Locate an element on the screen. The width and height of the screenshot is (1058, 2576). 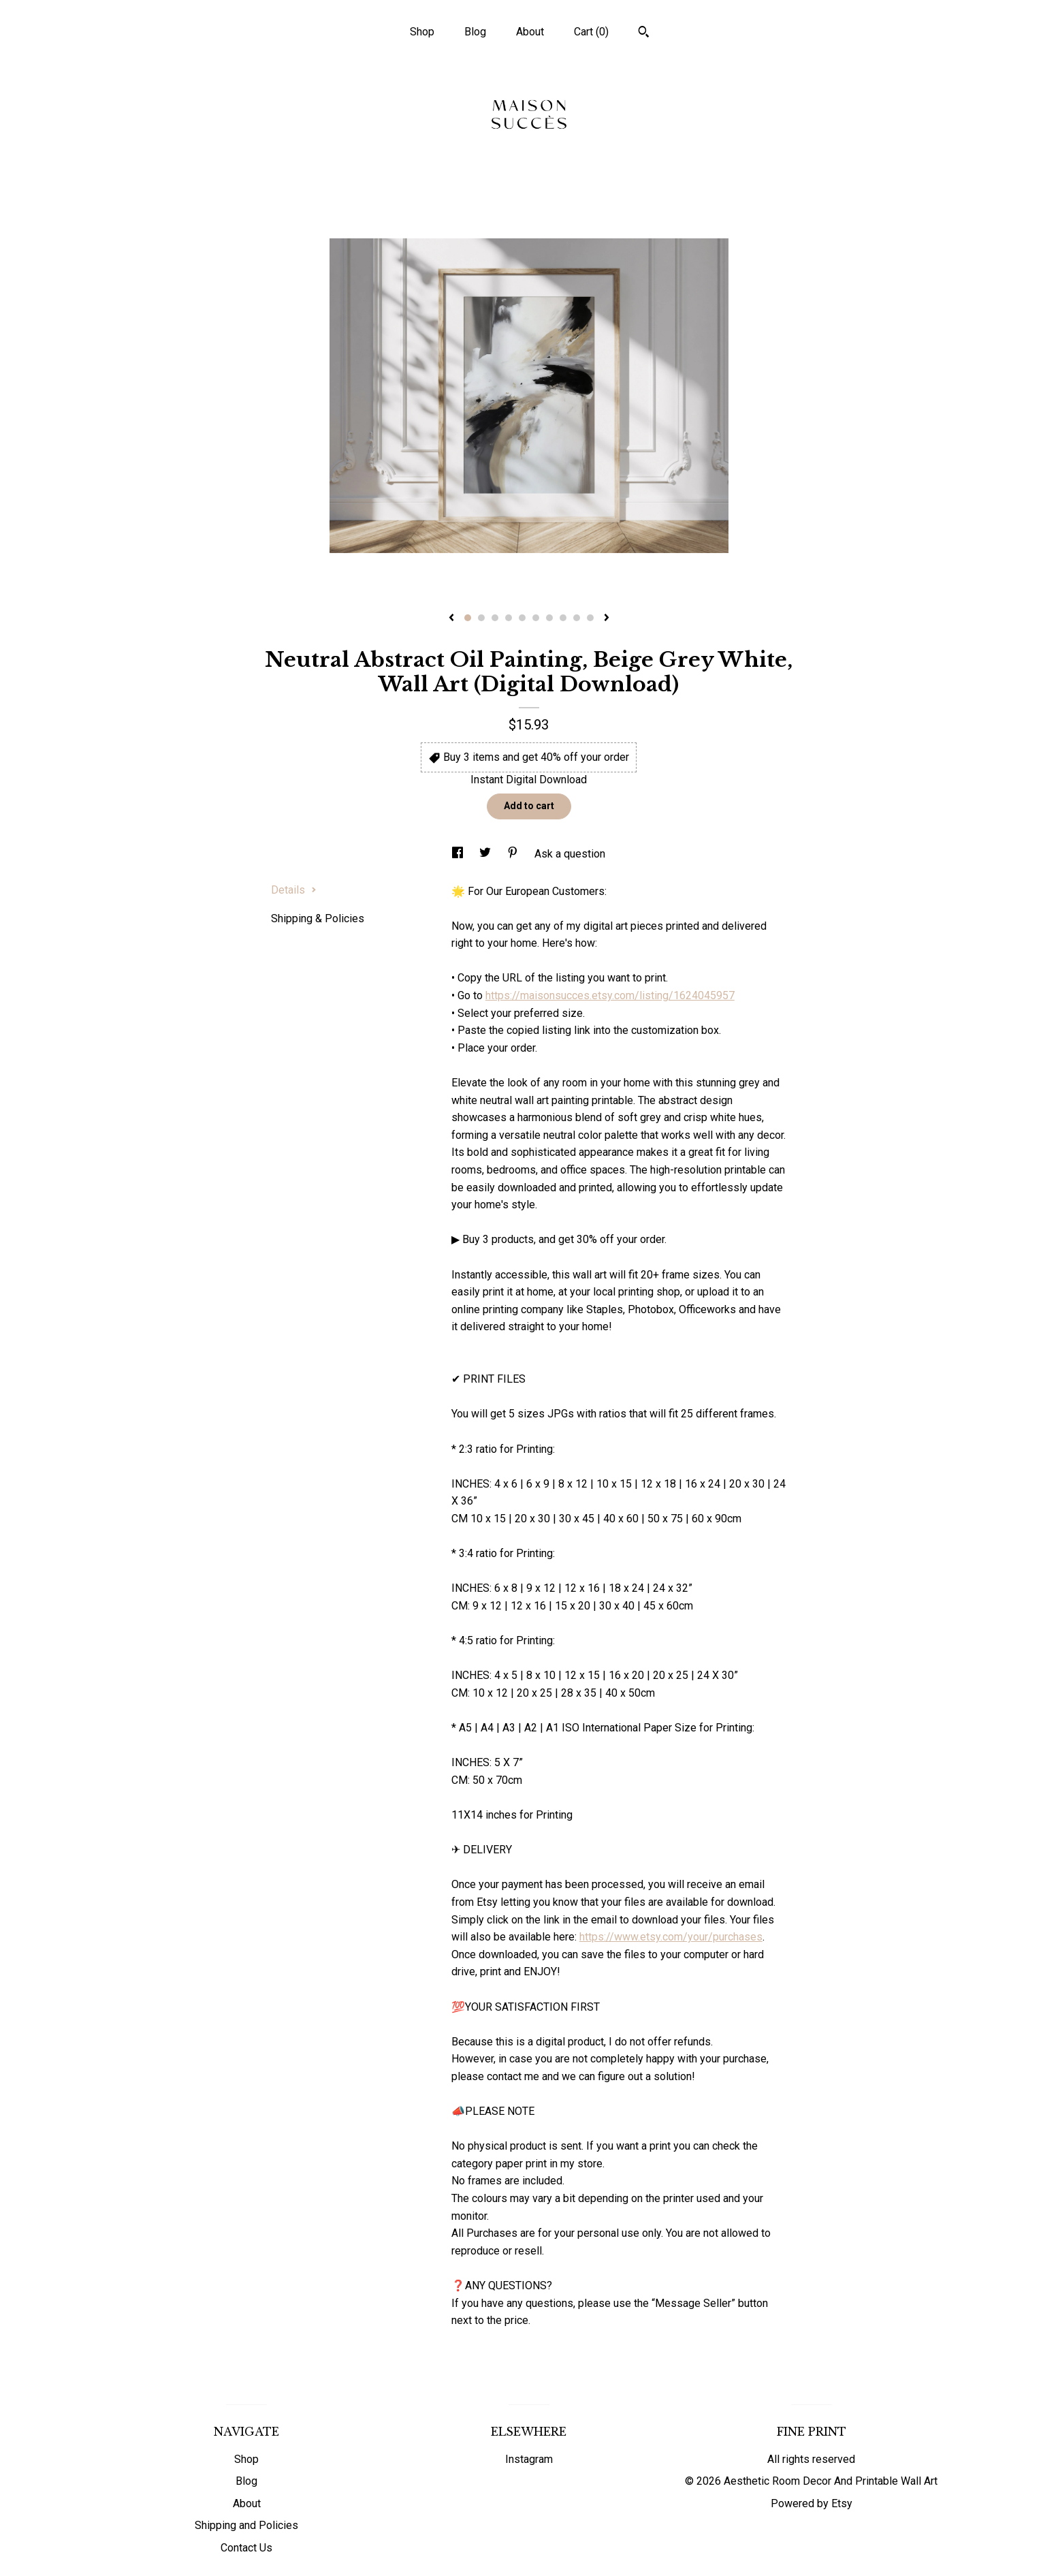
Shipping & Policies is located at coordinates (317, 918).